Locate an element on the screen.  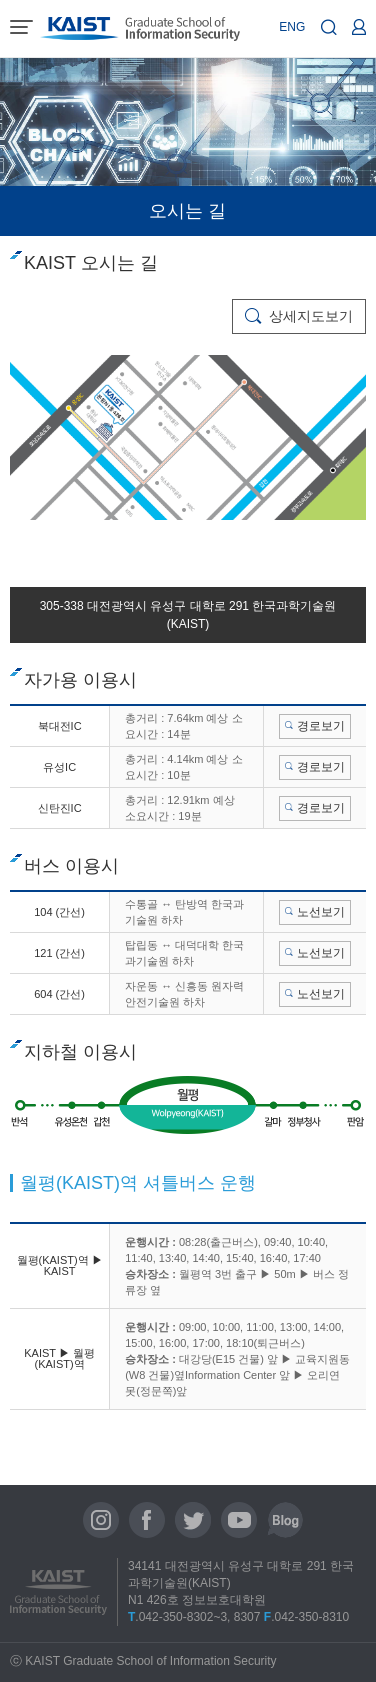
유튜브 is located at coordinates (239, 1520).